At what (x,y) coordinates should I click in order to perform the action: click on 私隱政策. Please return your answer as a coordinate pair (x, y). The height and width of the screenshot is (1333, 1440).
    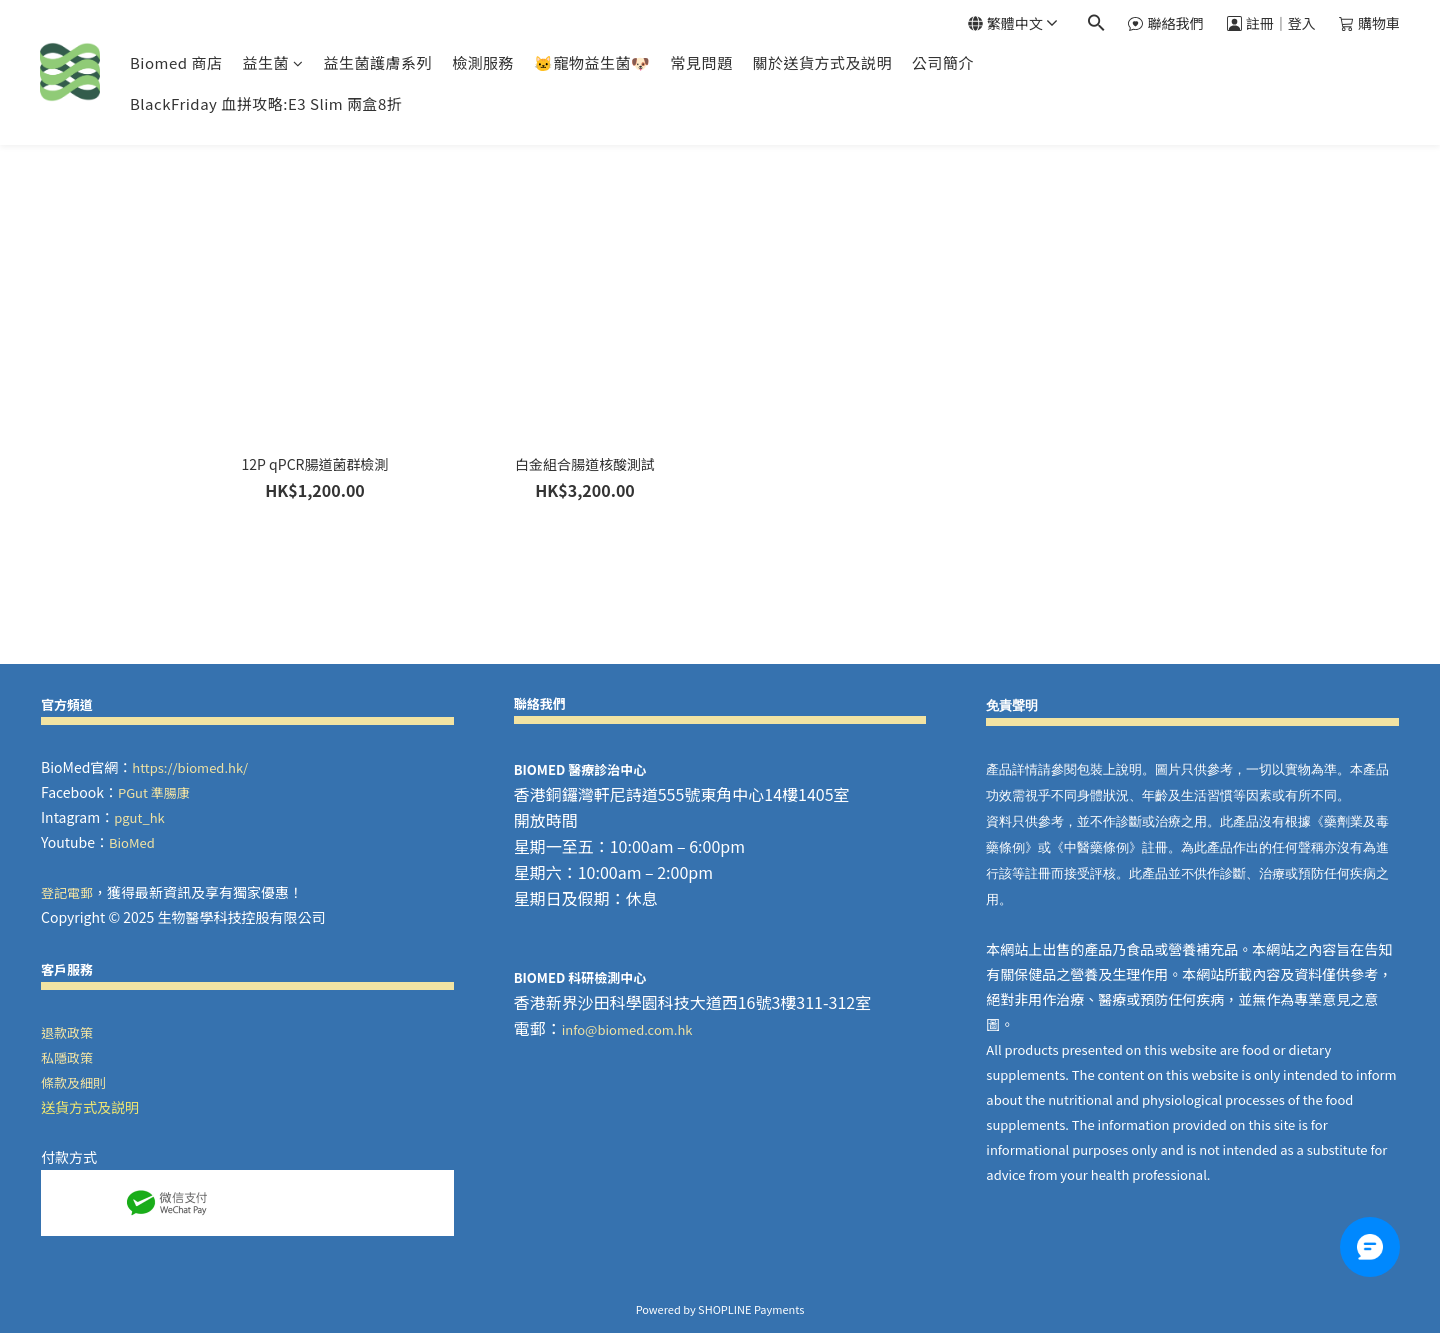
    Looking at the image, I should click on (67, 1057).